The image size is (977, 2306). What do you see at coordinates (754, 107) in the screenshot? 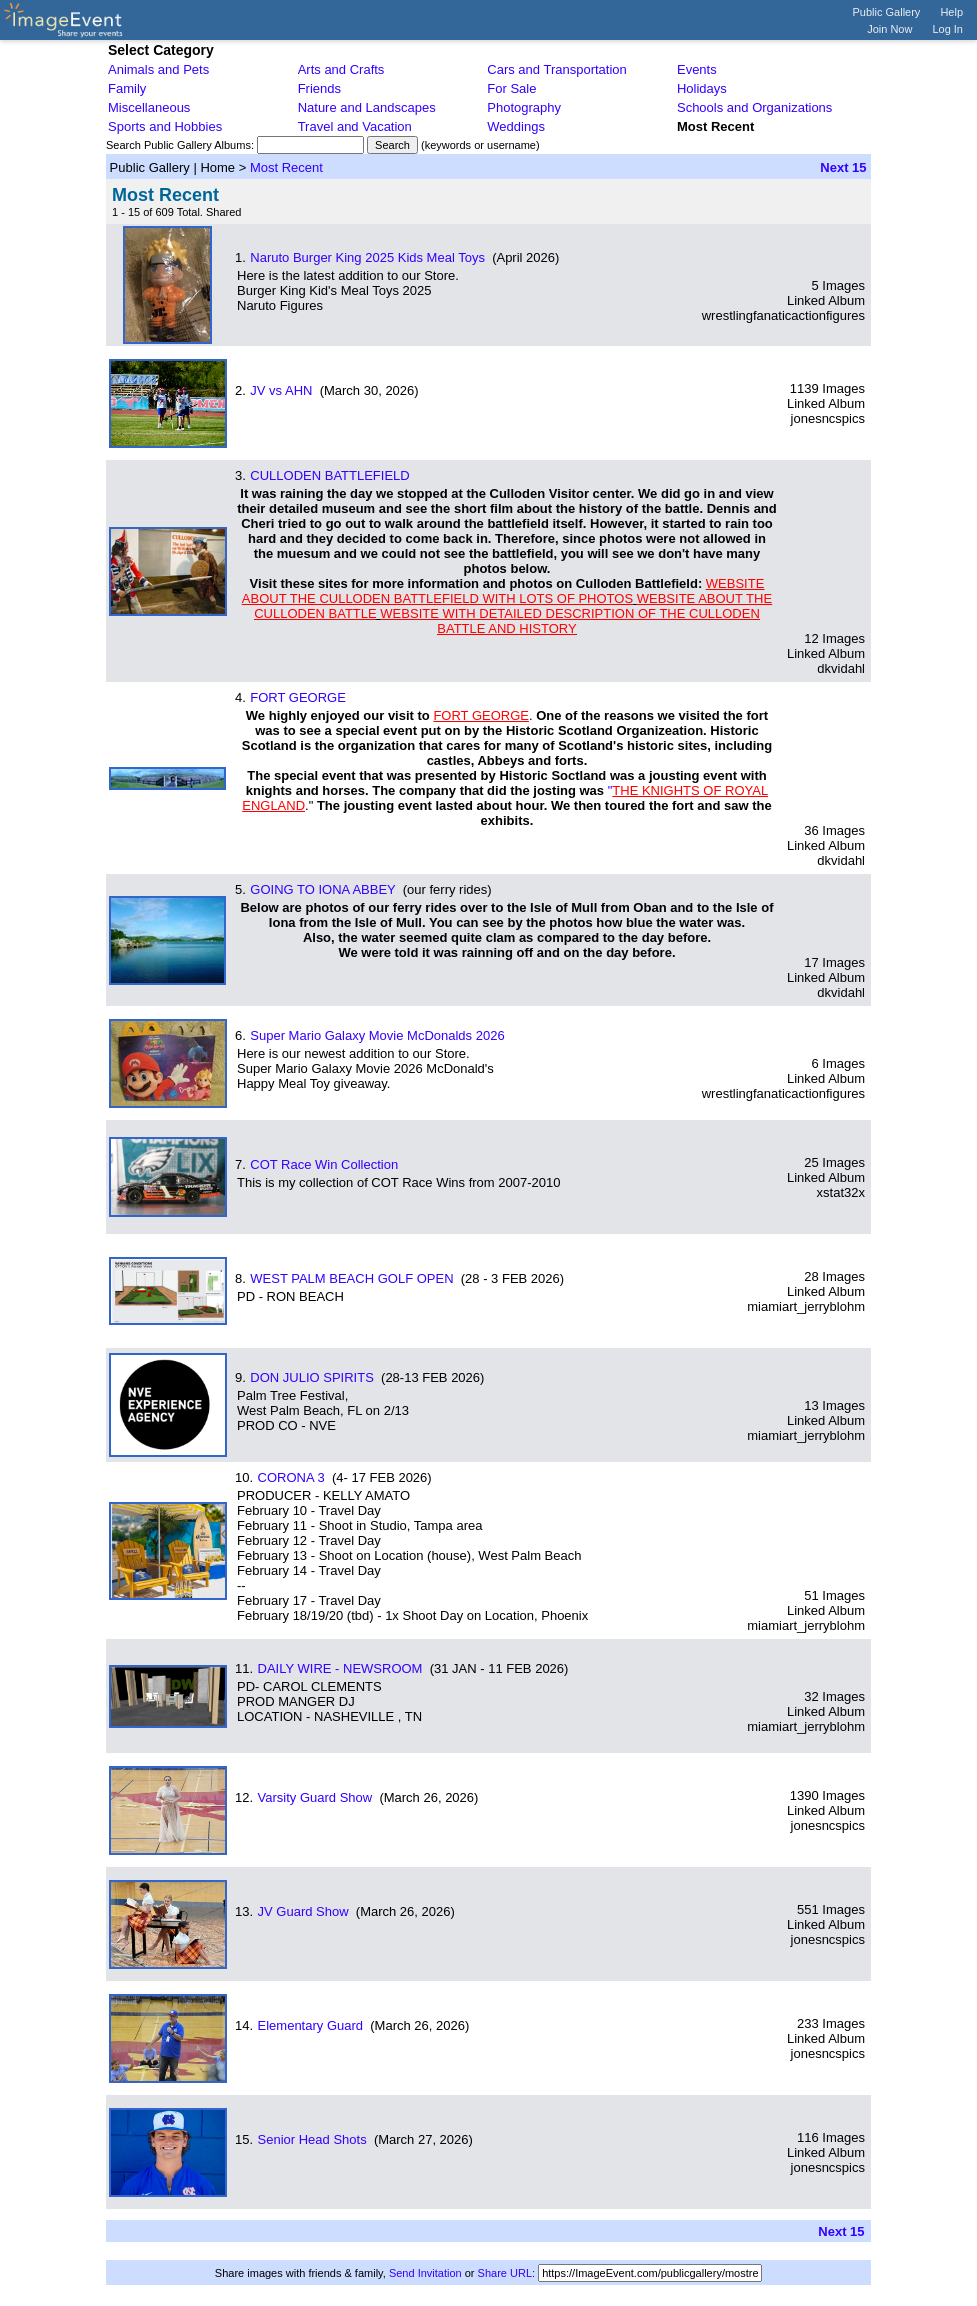
I see `Schools and Organizations` at bounding box center [754, 107].